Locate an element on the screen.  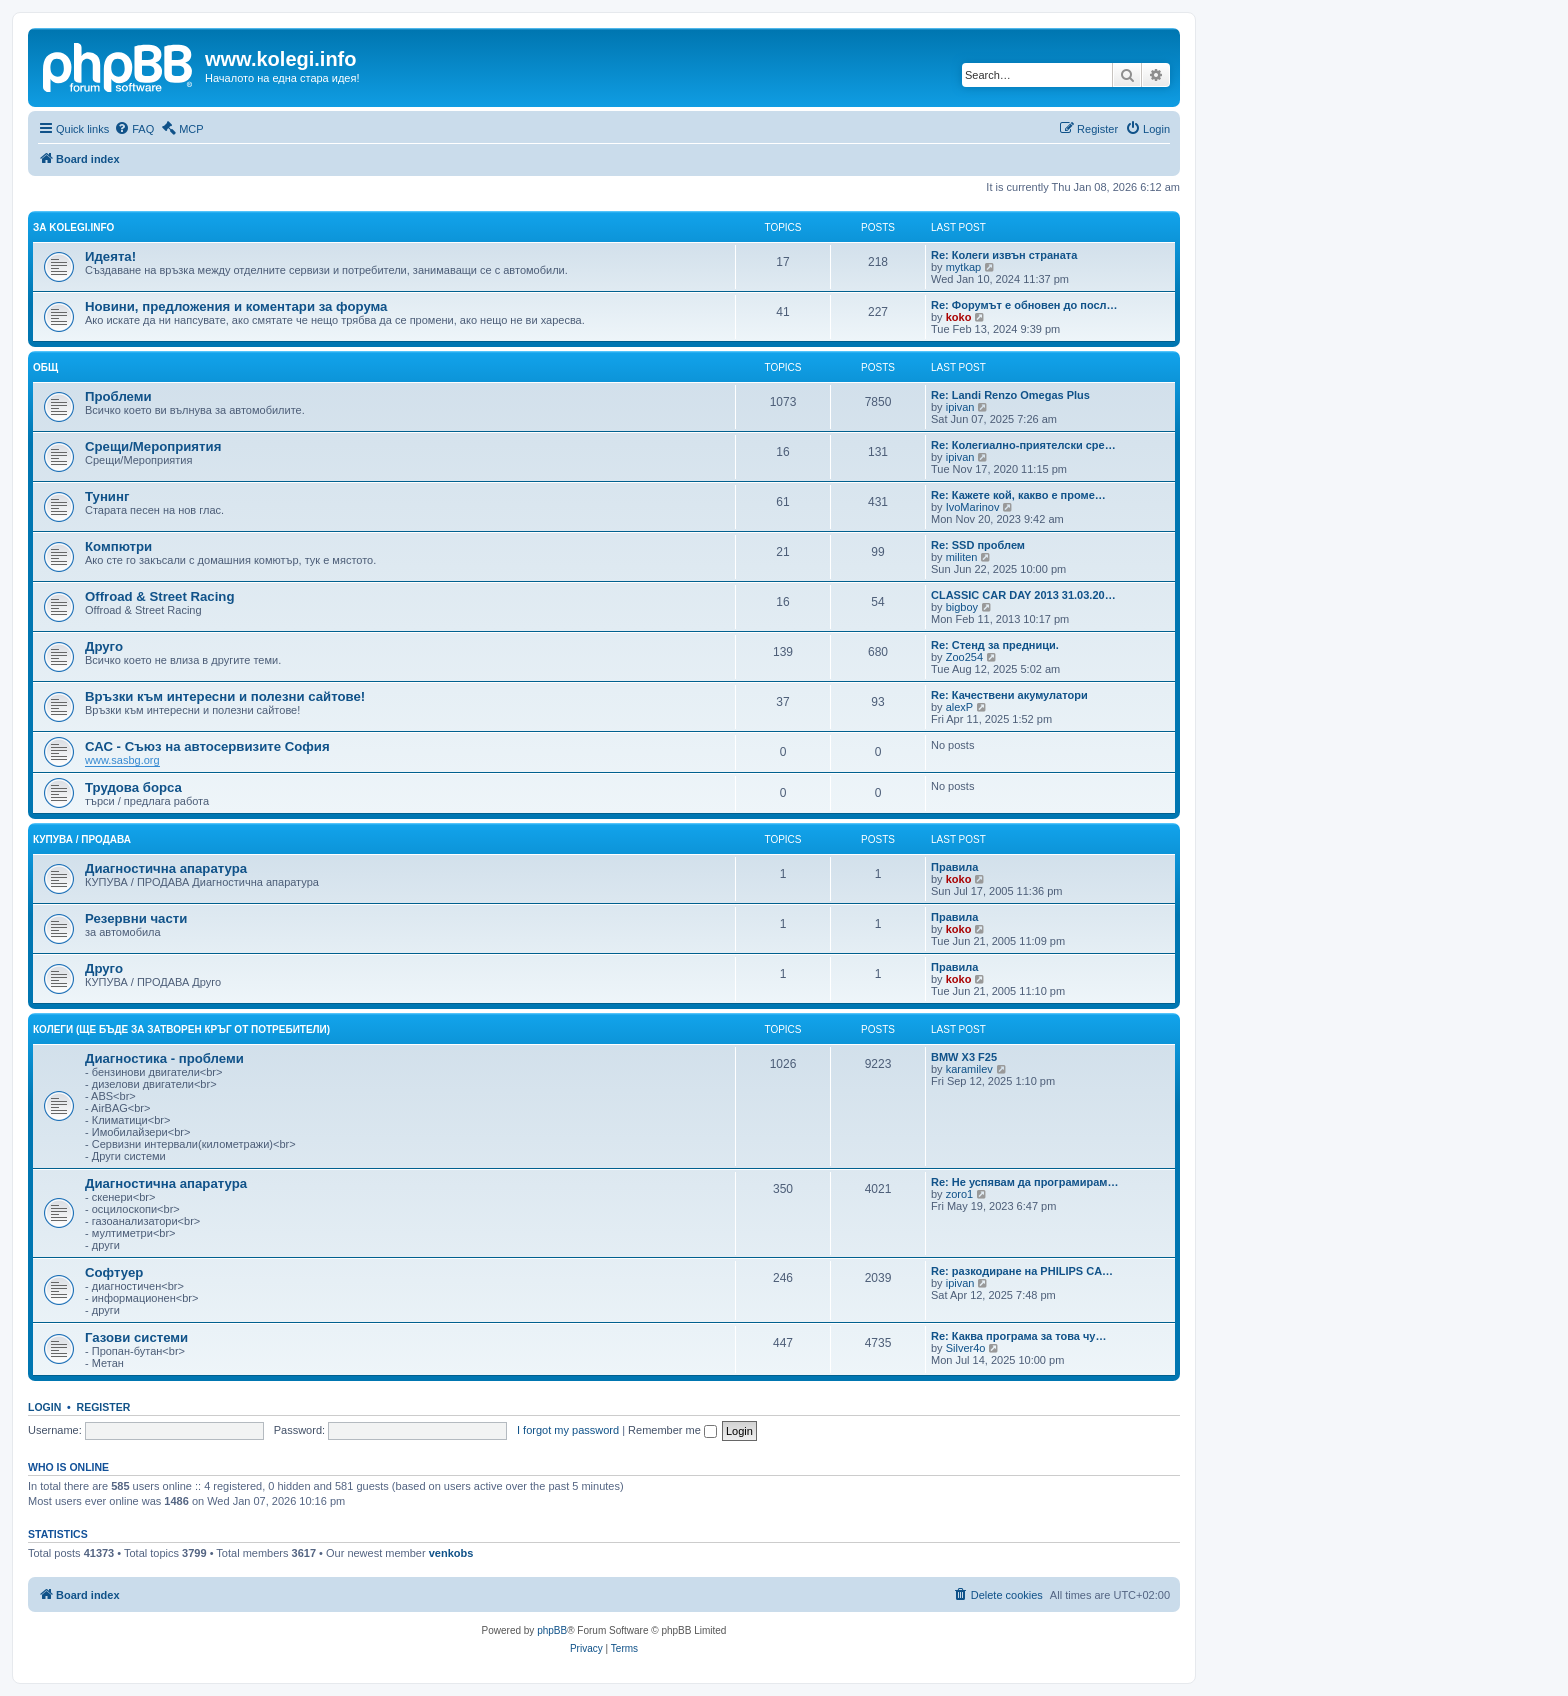
www.sasbg.org is located at coordinates (122, 760).